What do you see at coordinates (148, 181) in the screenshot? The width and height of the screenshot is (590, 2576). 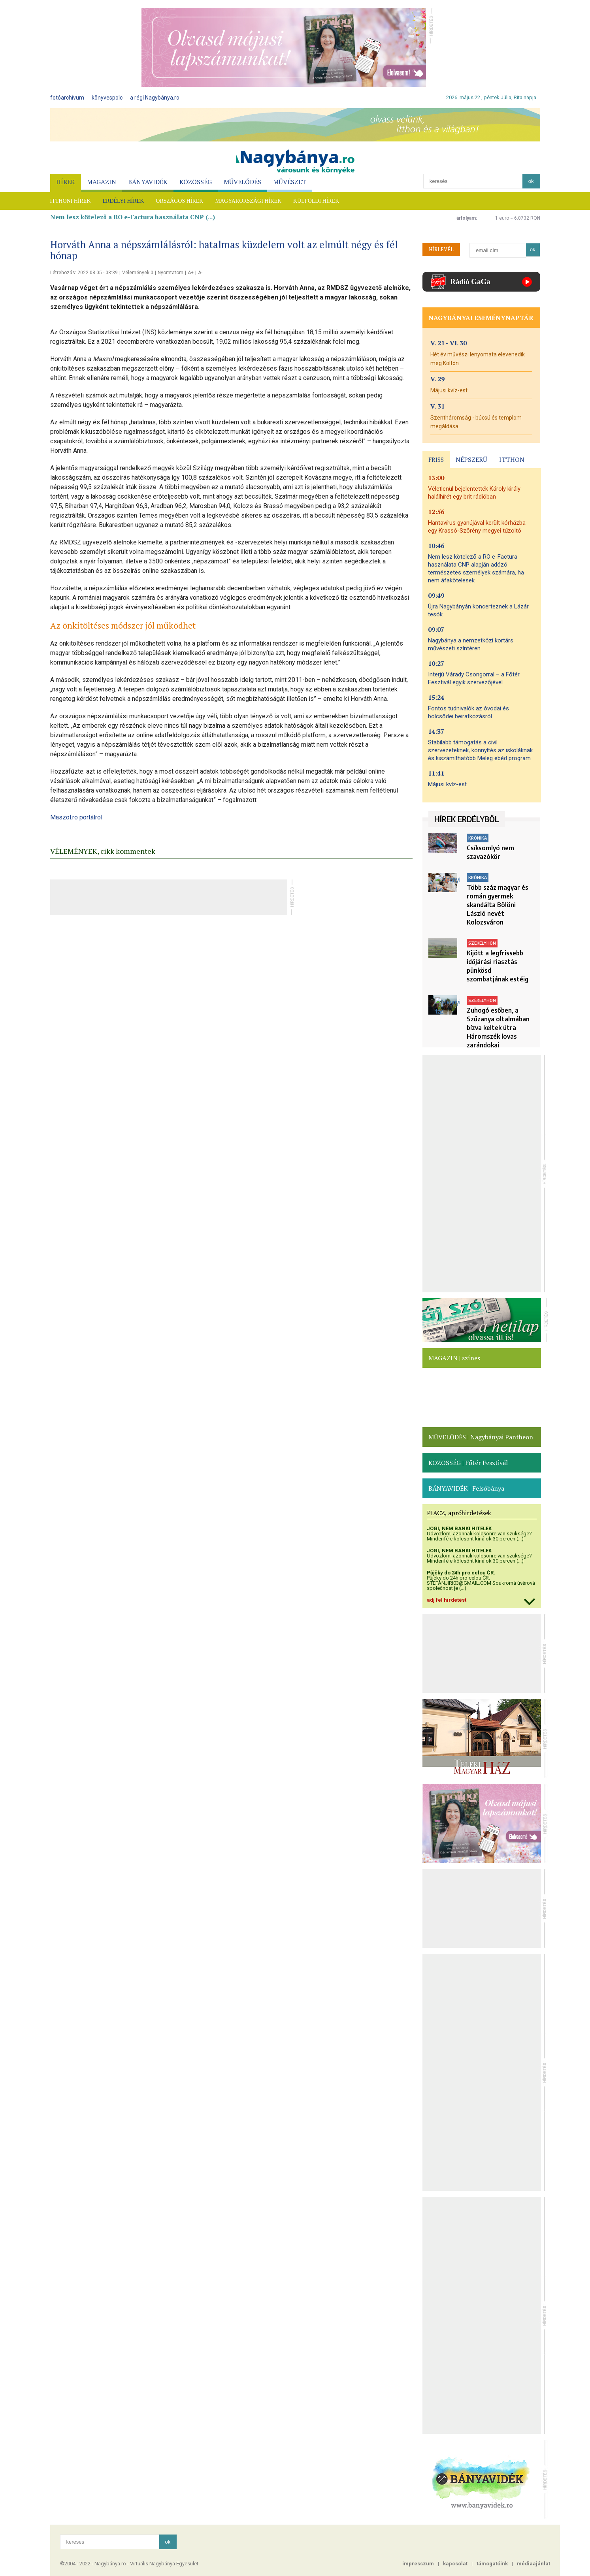 I see `BÁNYAVIDÉK` at bounding box center [148, 181].